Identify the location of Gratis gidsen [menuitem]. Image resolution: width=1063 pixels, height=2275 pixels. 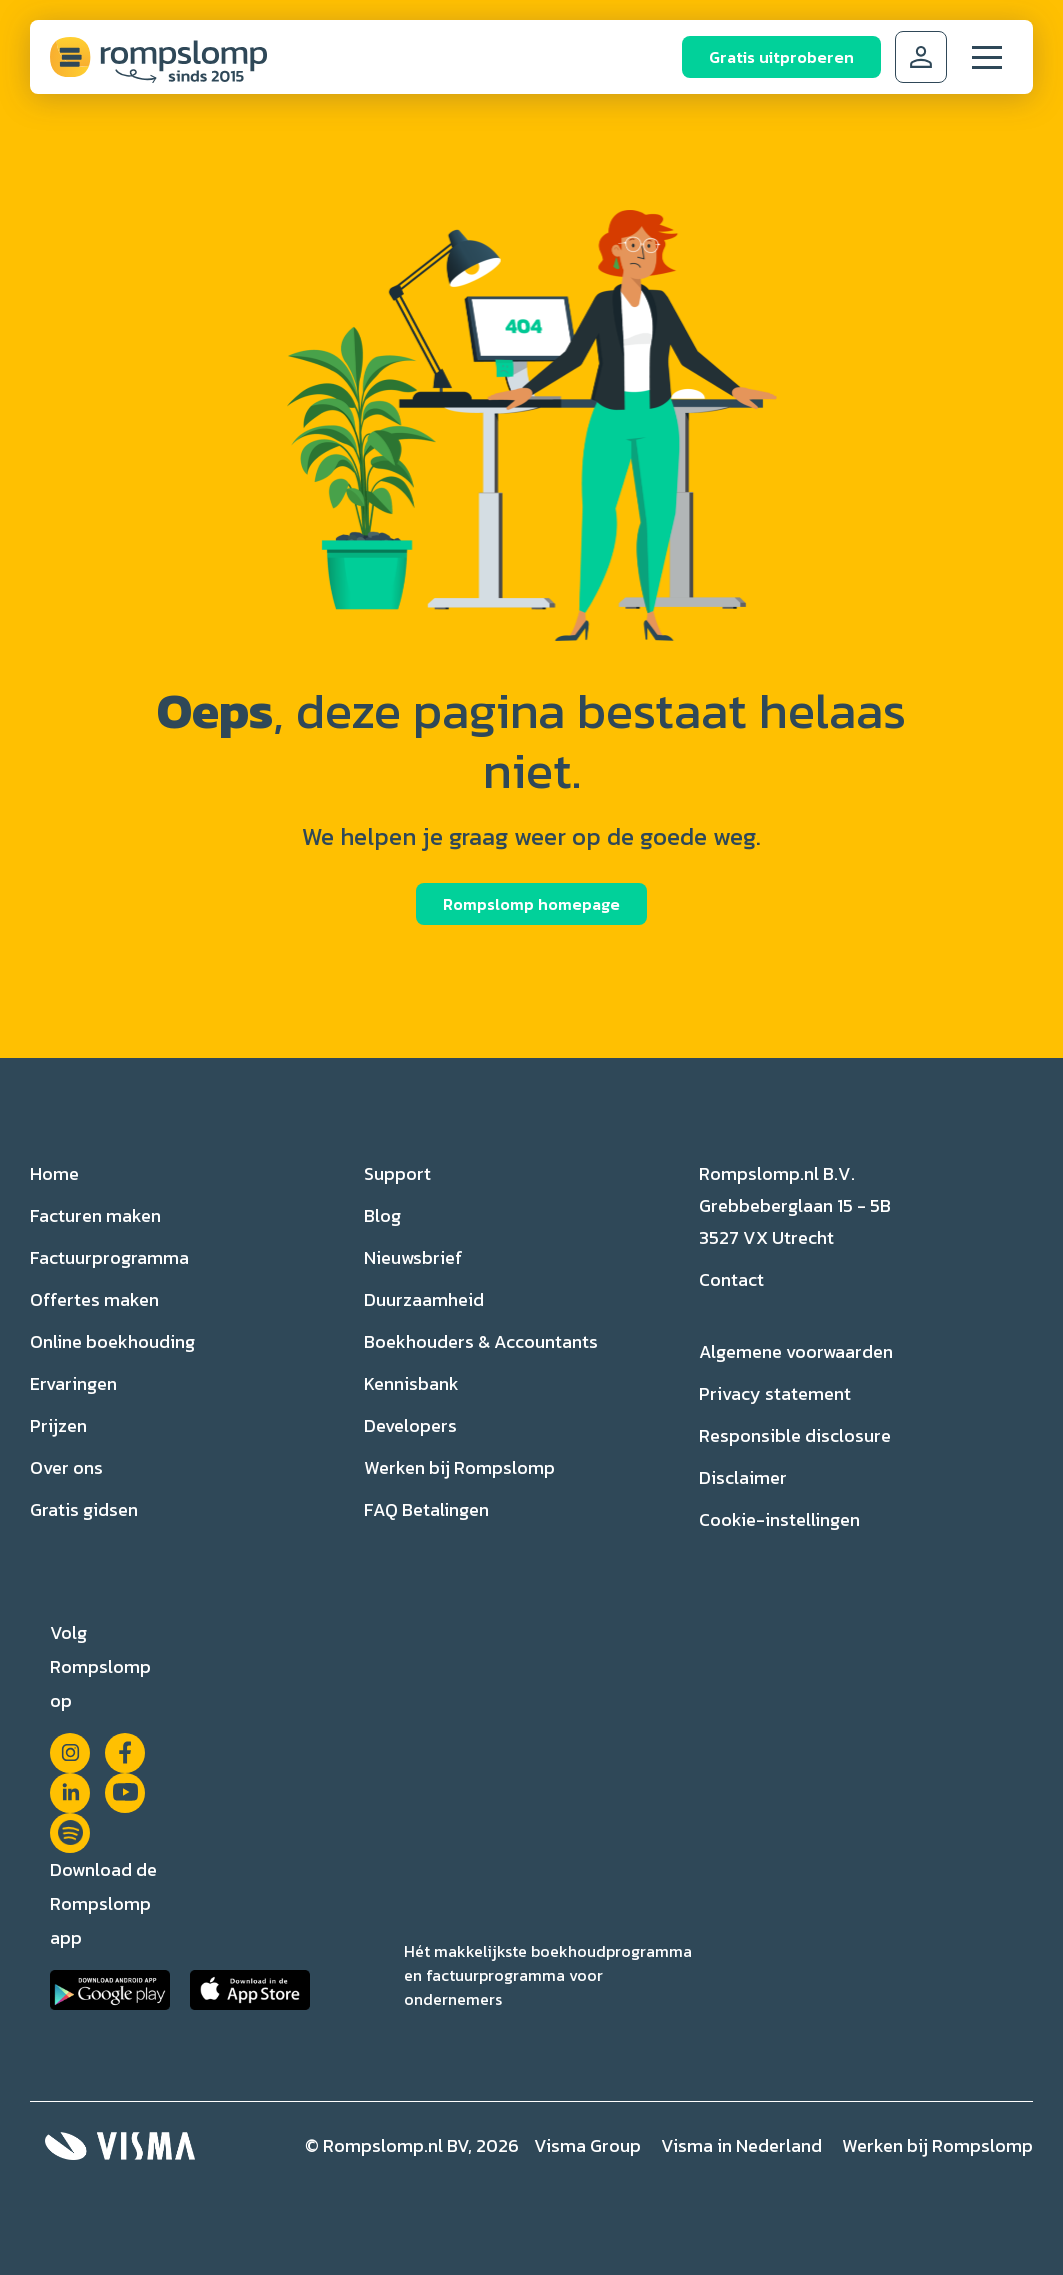
(84, 1509).